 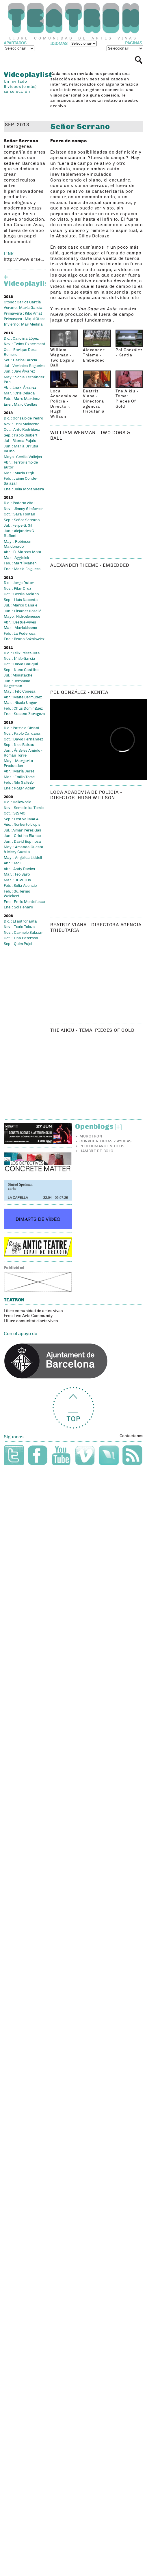 I want to click on Oct. : David Cauquil, so click(x=21, y=664).